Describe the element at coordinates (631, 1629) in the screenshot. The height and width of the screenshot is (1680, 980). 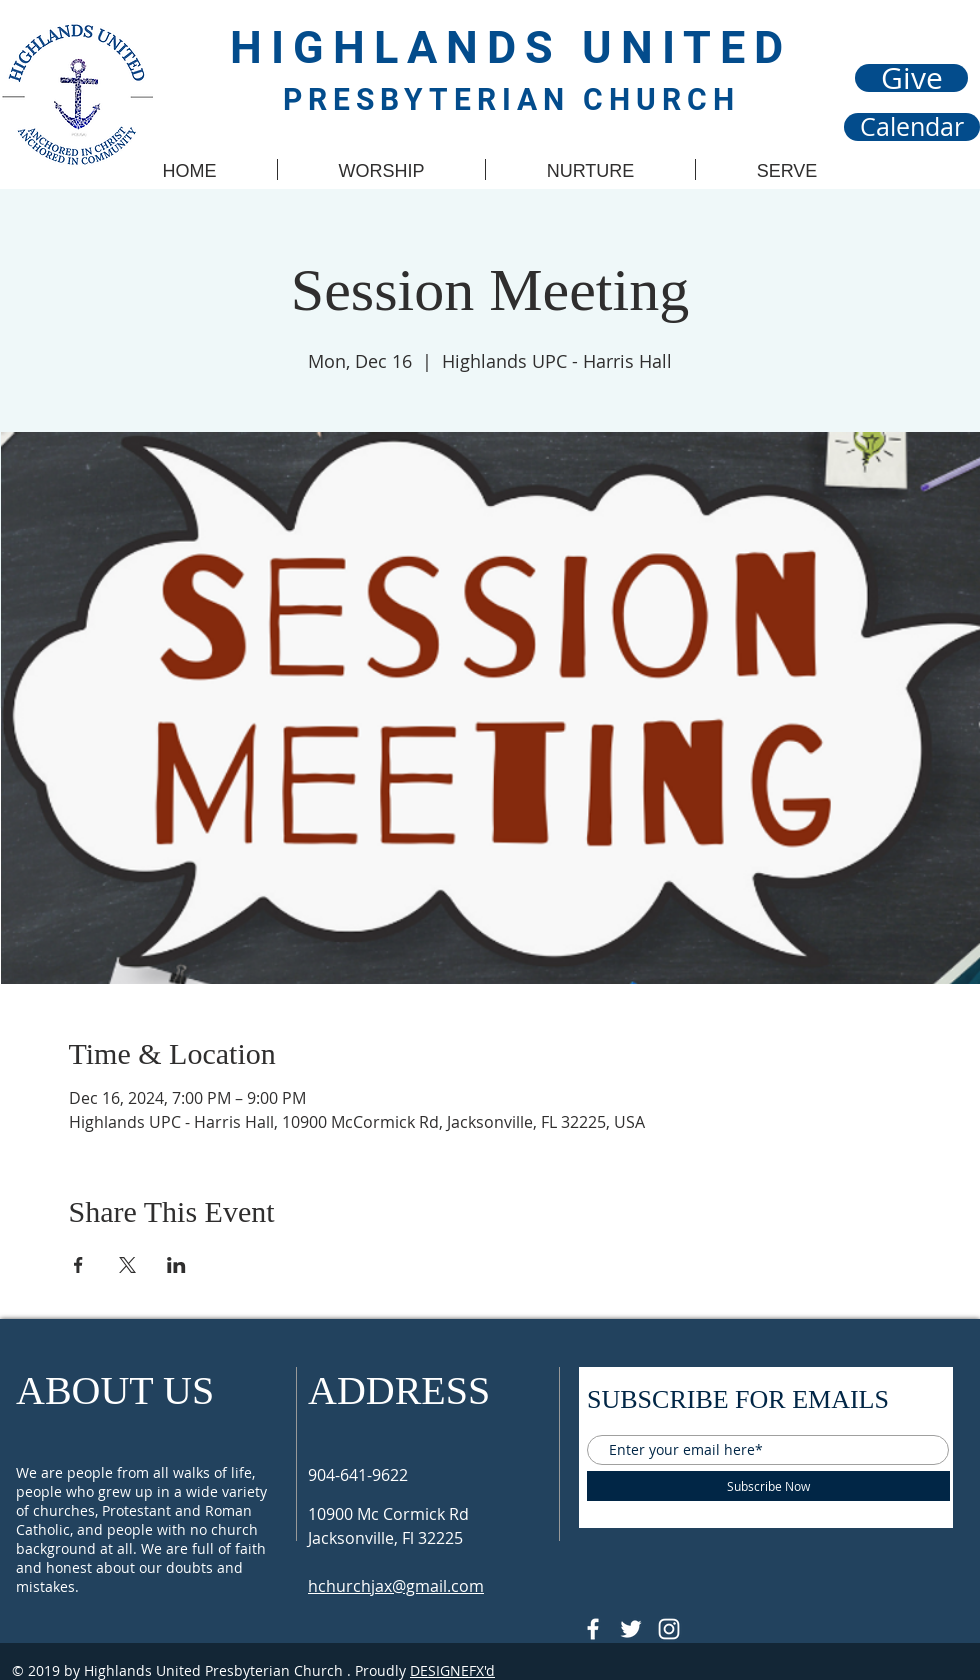
I see `[Follow @HUPCjax On Twitter]` at that location.